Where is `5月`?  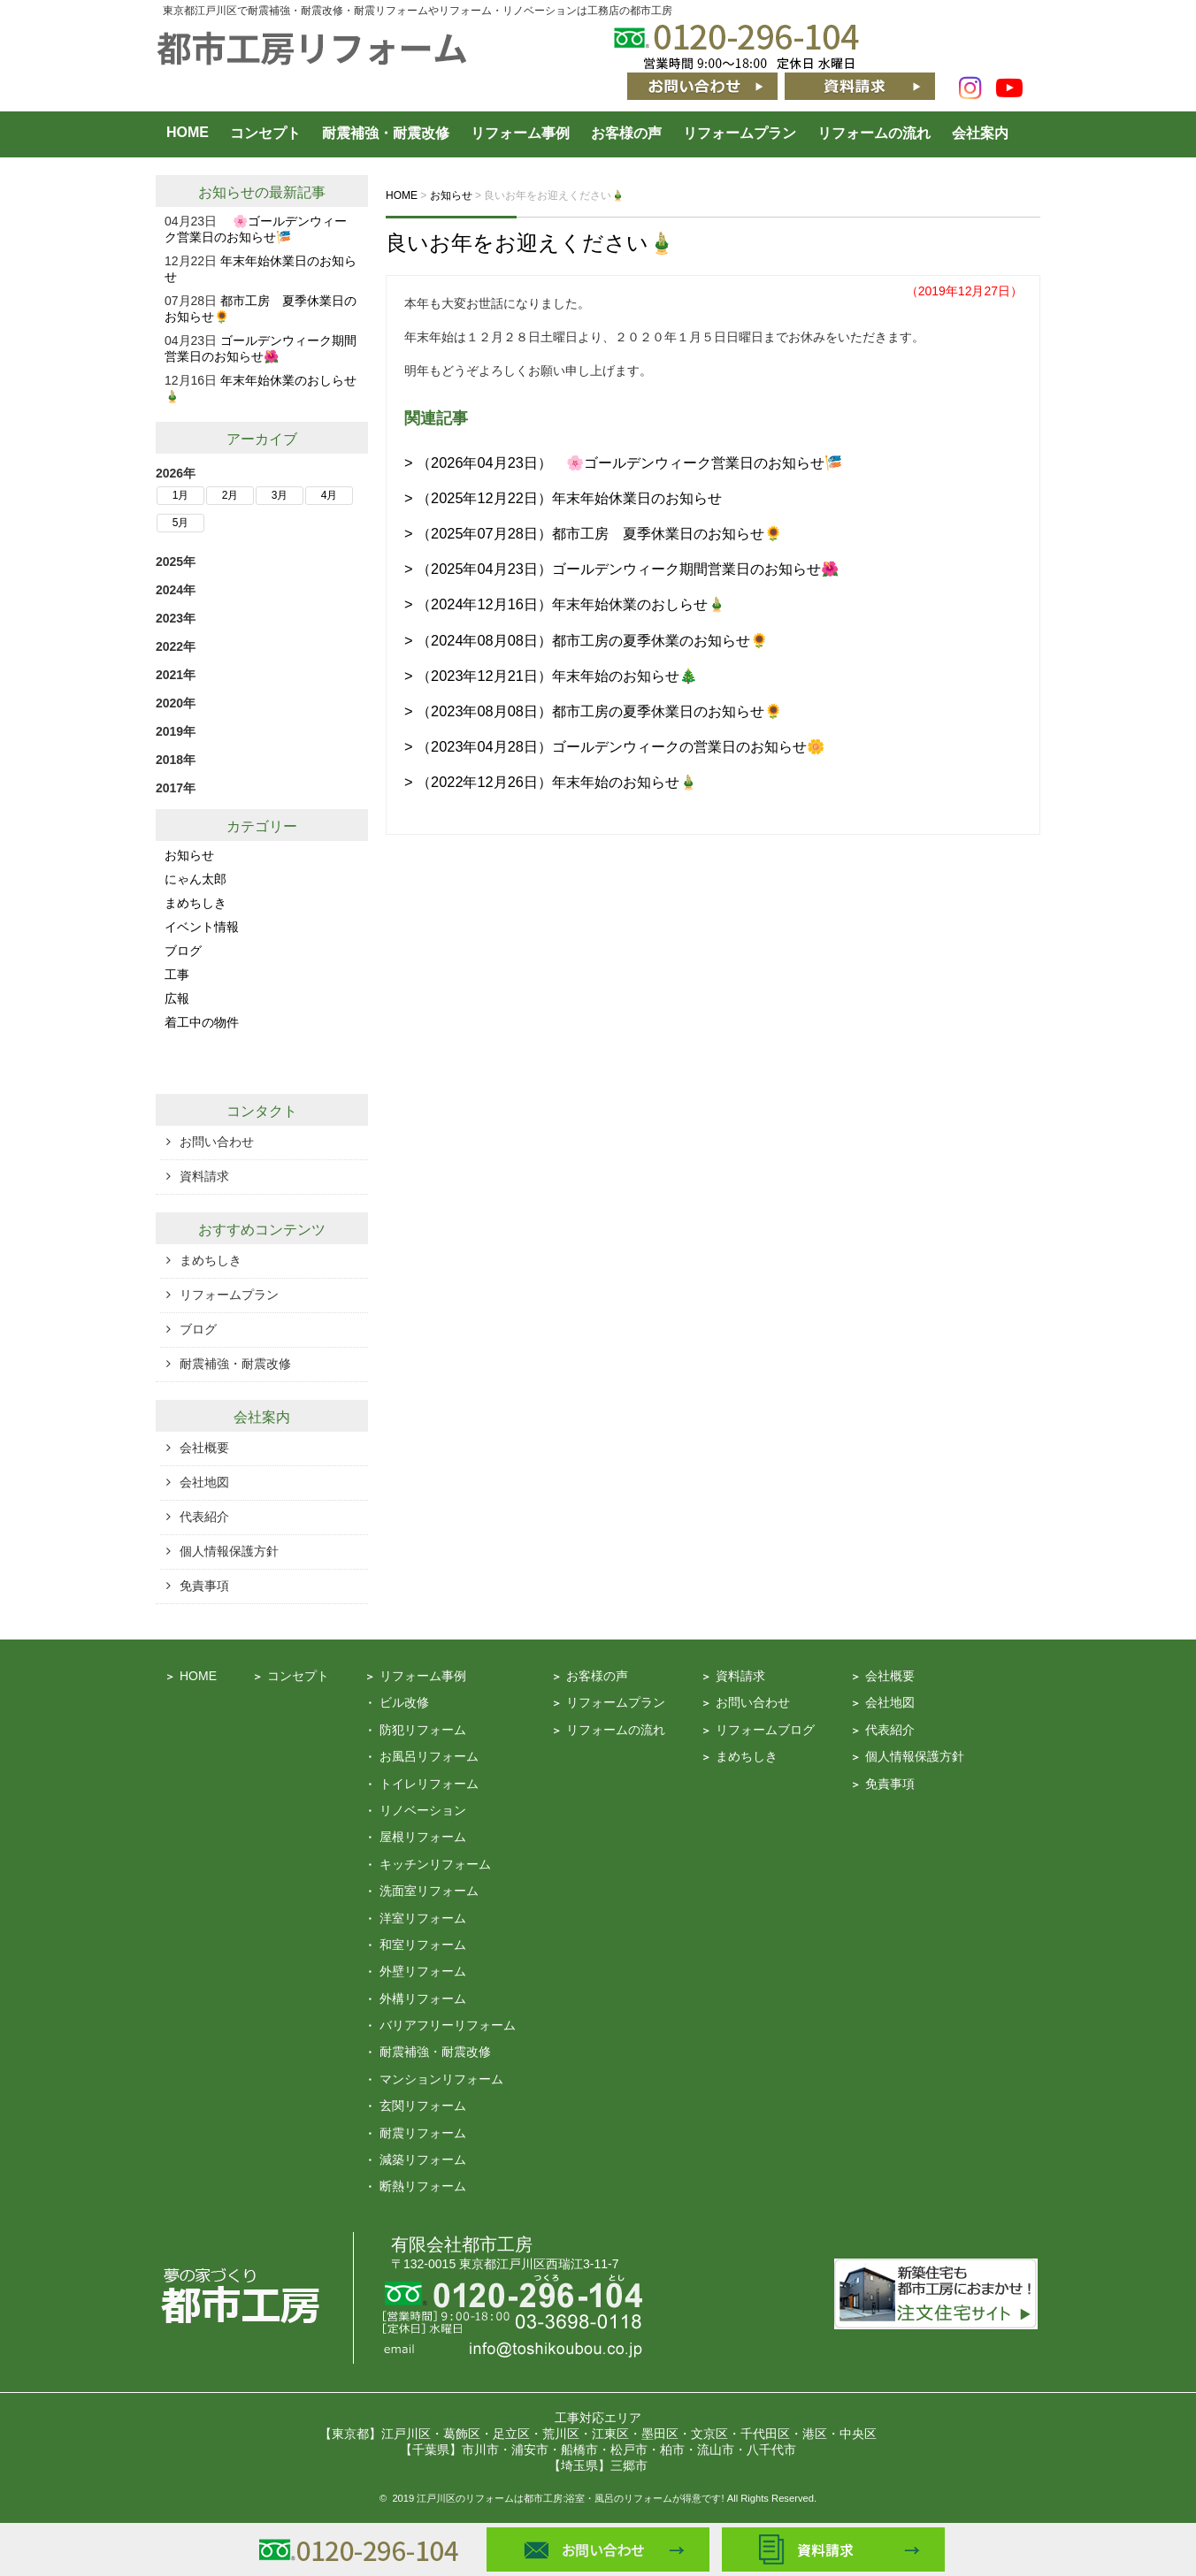
5月 is located at coordinates (180, 522).